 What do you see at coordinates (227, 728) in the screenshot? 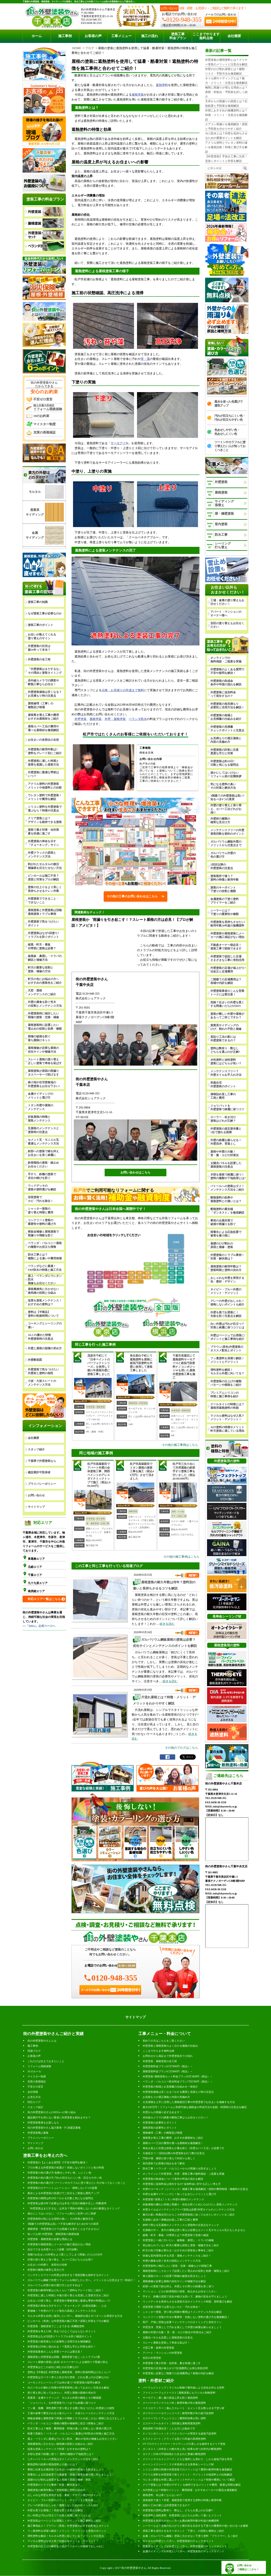
I see `外壁塗装の見積書チェックポイントと注意点` at bounding box center [227, 728].